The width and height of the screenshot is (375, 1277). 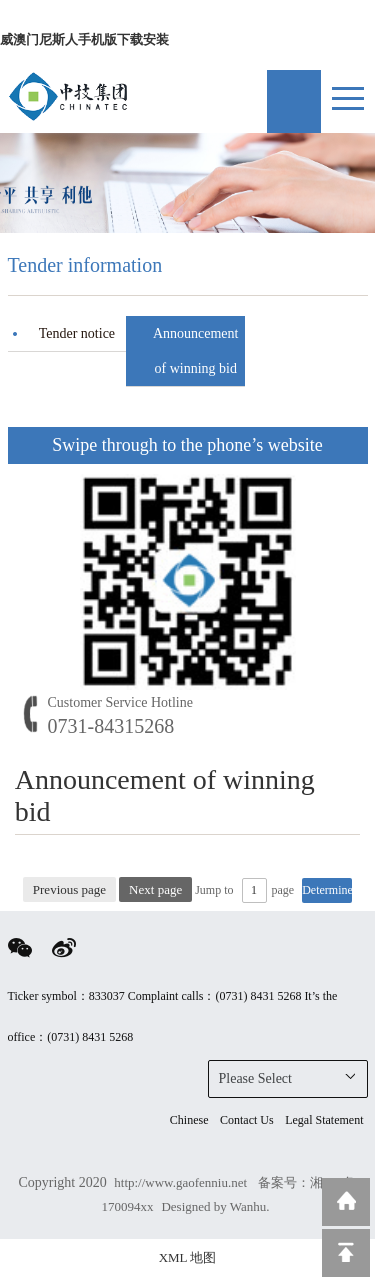 I want to click on Next page, so click(x=155, y=889).